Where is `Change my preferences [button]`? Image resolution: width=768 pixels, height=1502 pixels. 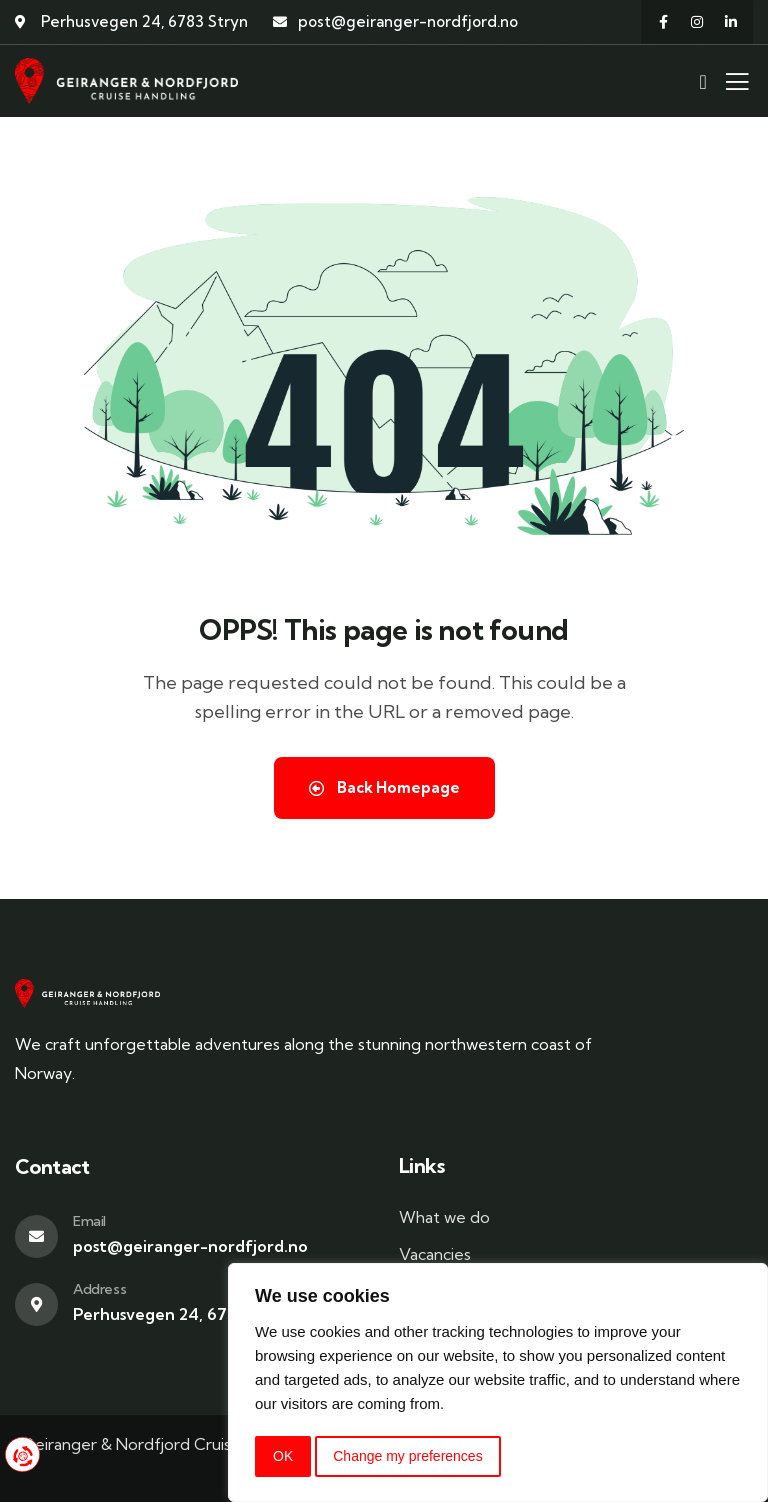 Change my preferences [button] is located at coordinates (407, 1456).